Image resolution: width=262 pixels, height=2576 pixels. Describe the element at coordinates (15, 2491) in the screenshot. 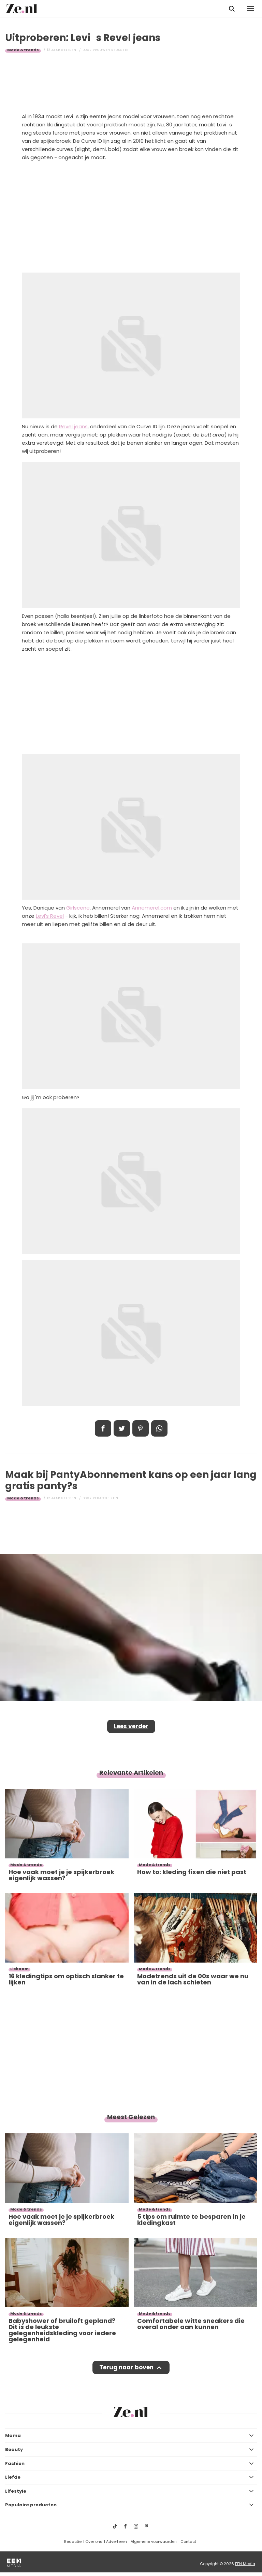

I see `Lifestyle` at that location.